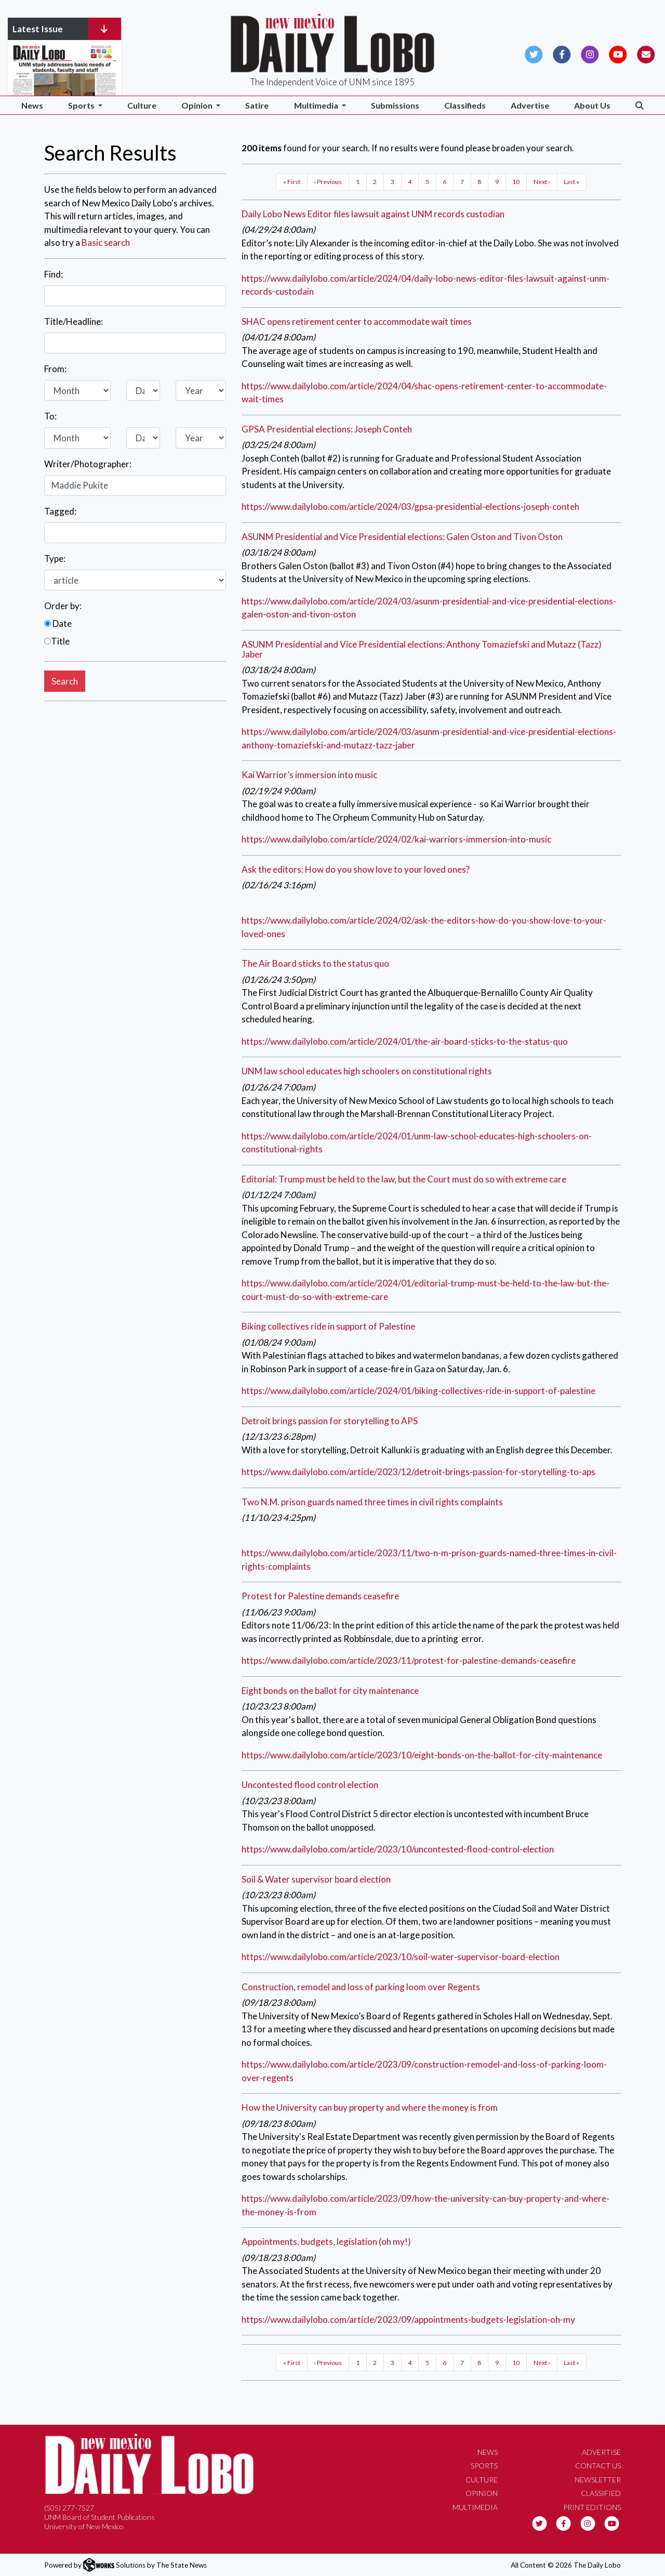 The width and height of the screenshot is (665, 2576). What do you see at coordinates (328, 182) in the screenshot?
I see `‹ Previous` at bounding box center [328, 182].